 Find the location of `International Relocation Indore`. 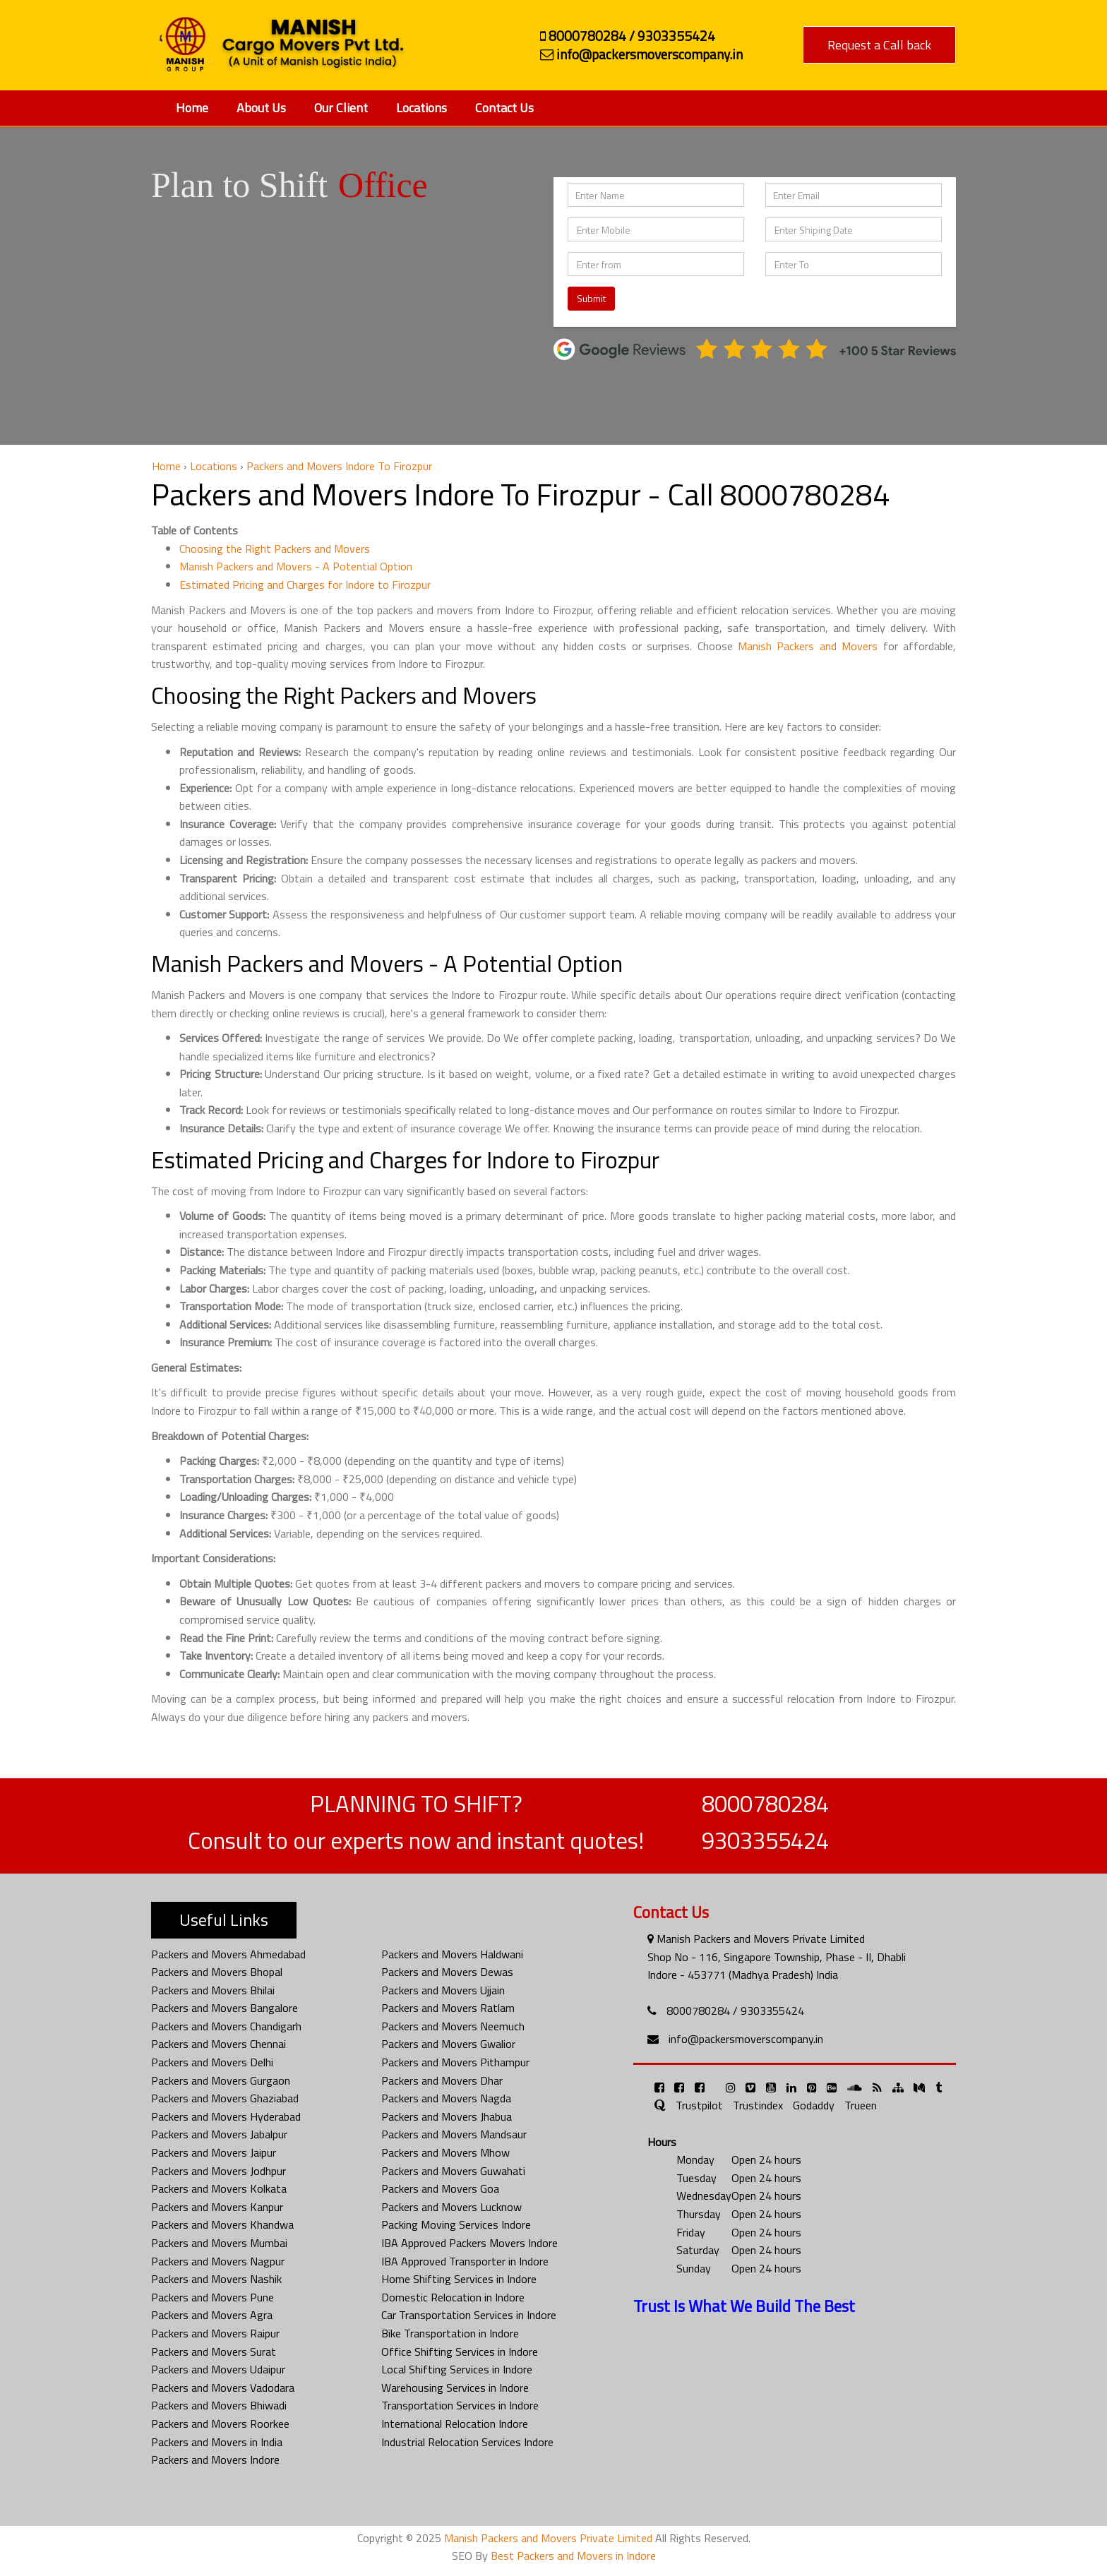

International Relocation Indore is located at coordinates (454, 2423).